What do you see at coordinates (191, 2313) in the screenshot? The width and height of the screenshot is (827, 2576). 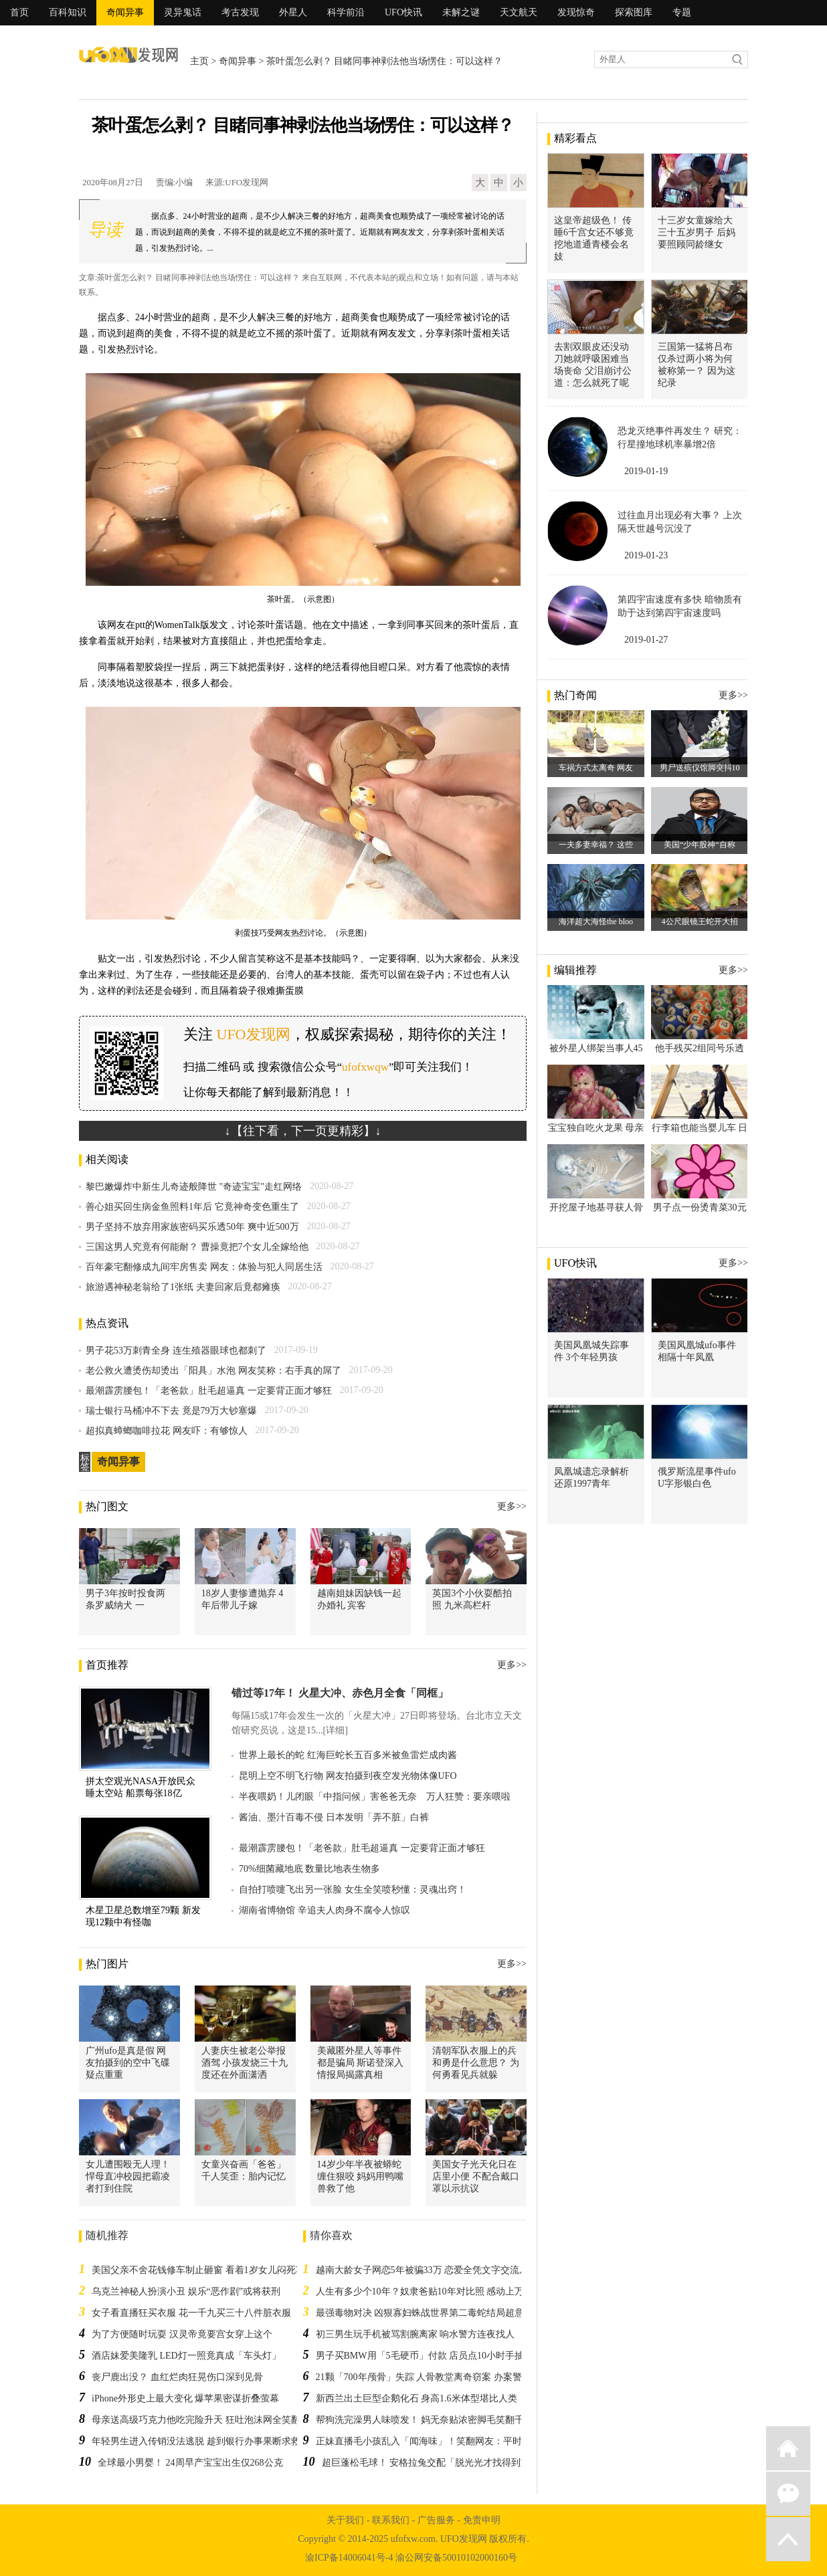 I see `女子看直播狂买衣服 花一千九买三十八件脏衣服` at bounding box center [191, 2313].